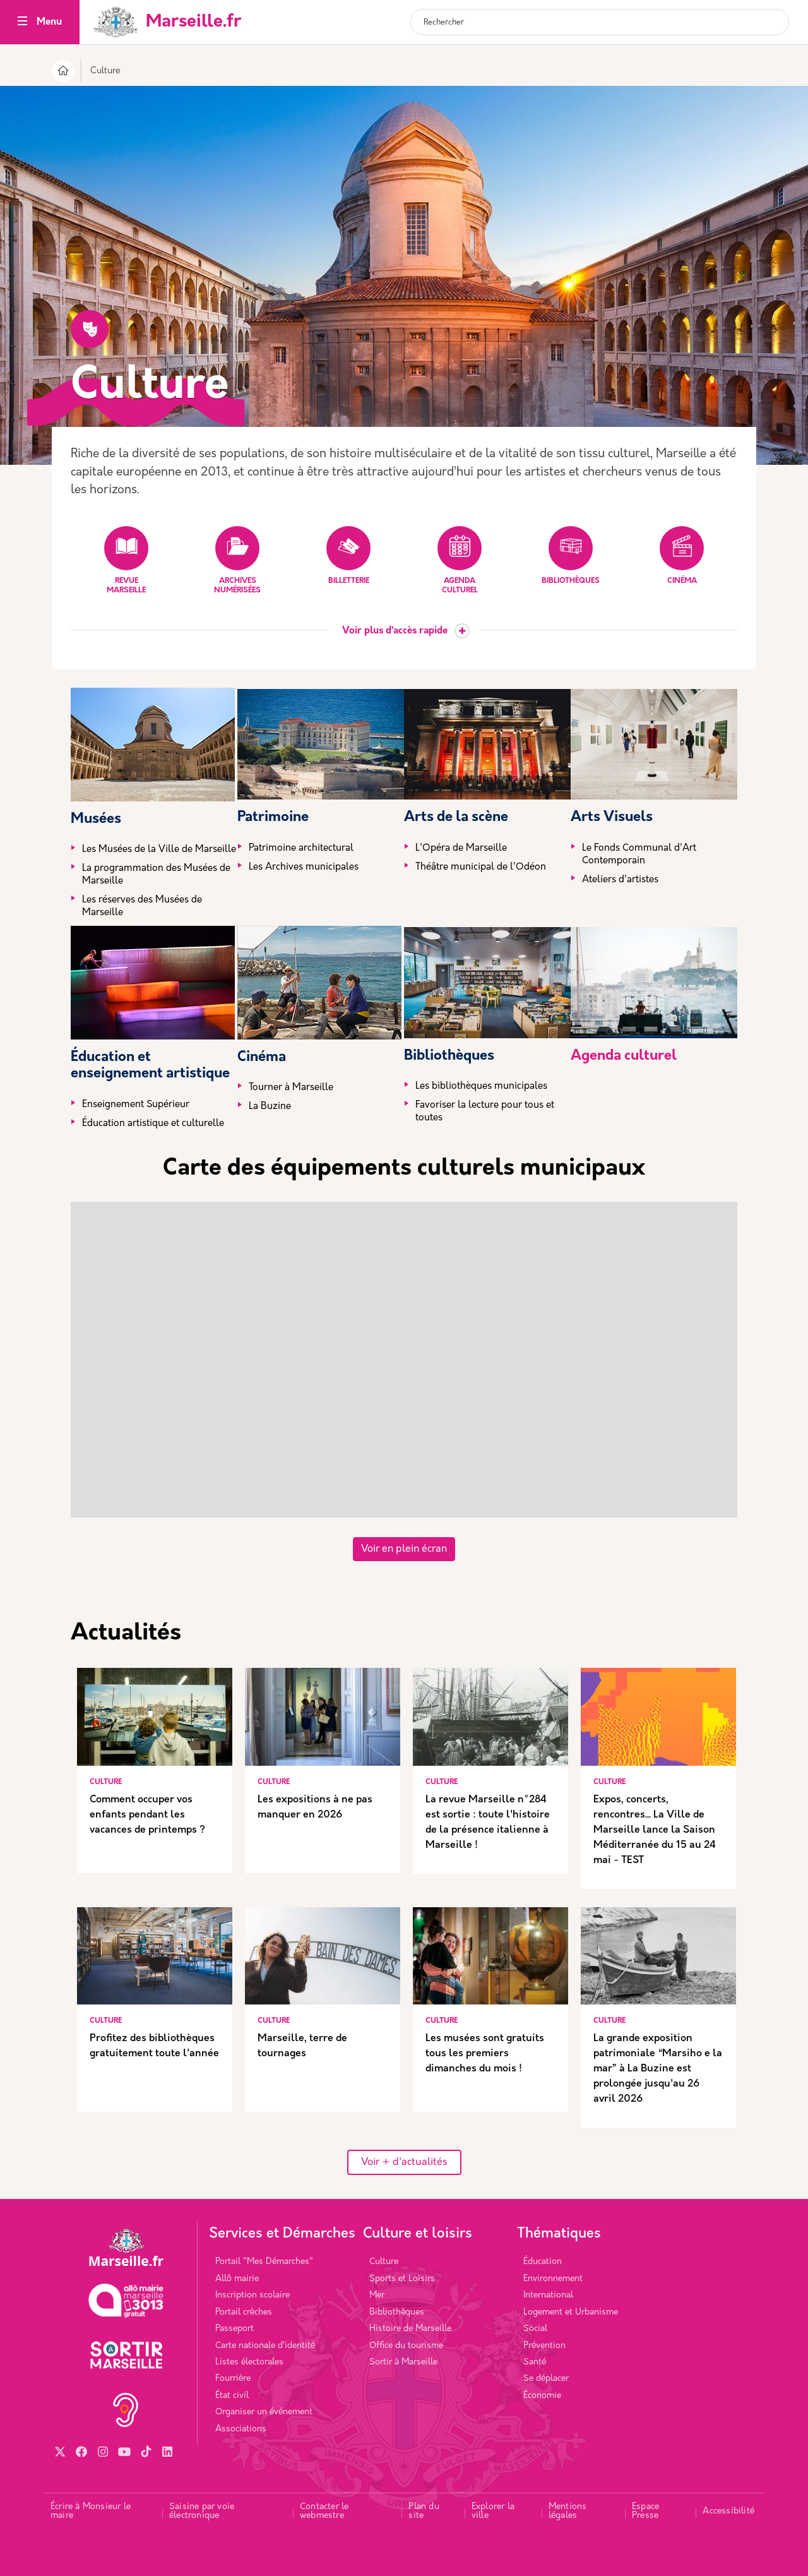 This screenshot has height=2576, width=808. What do you see at coordinates (402, 2279) in the screenshot?
I see `Sports et Loisirs` at bounding box center [402, 2279].